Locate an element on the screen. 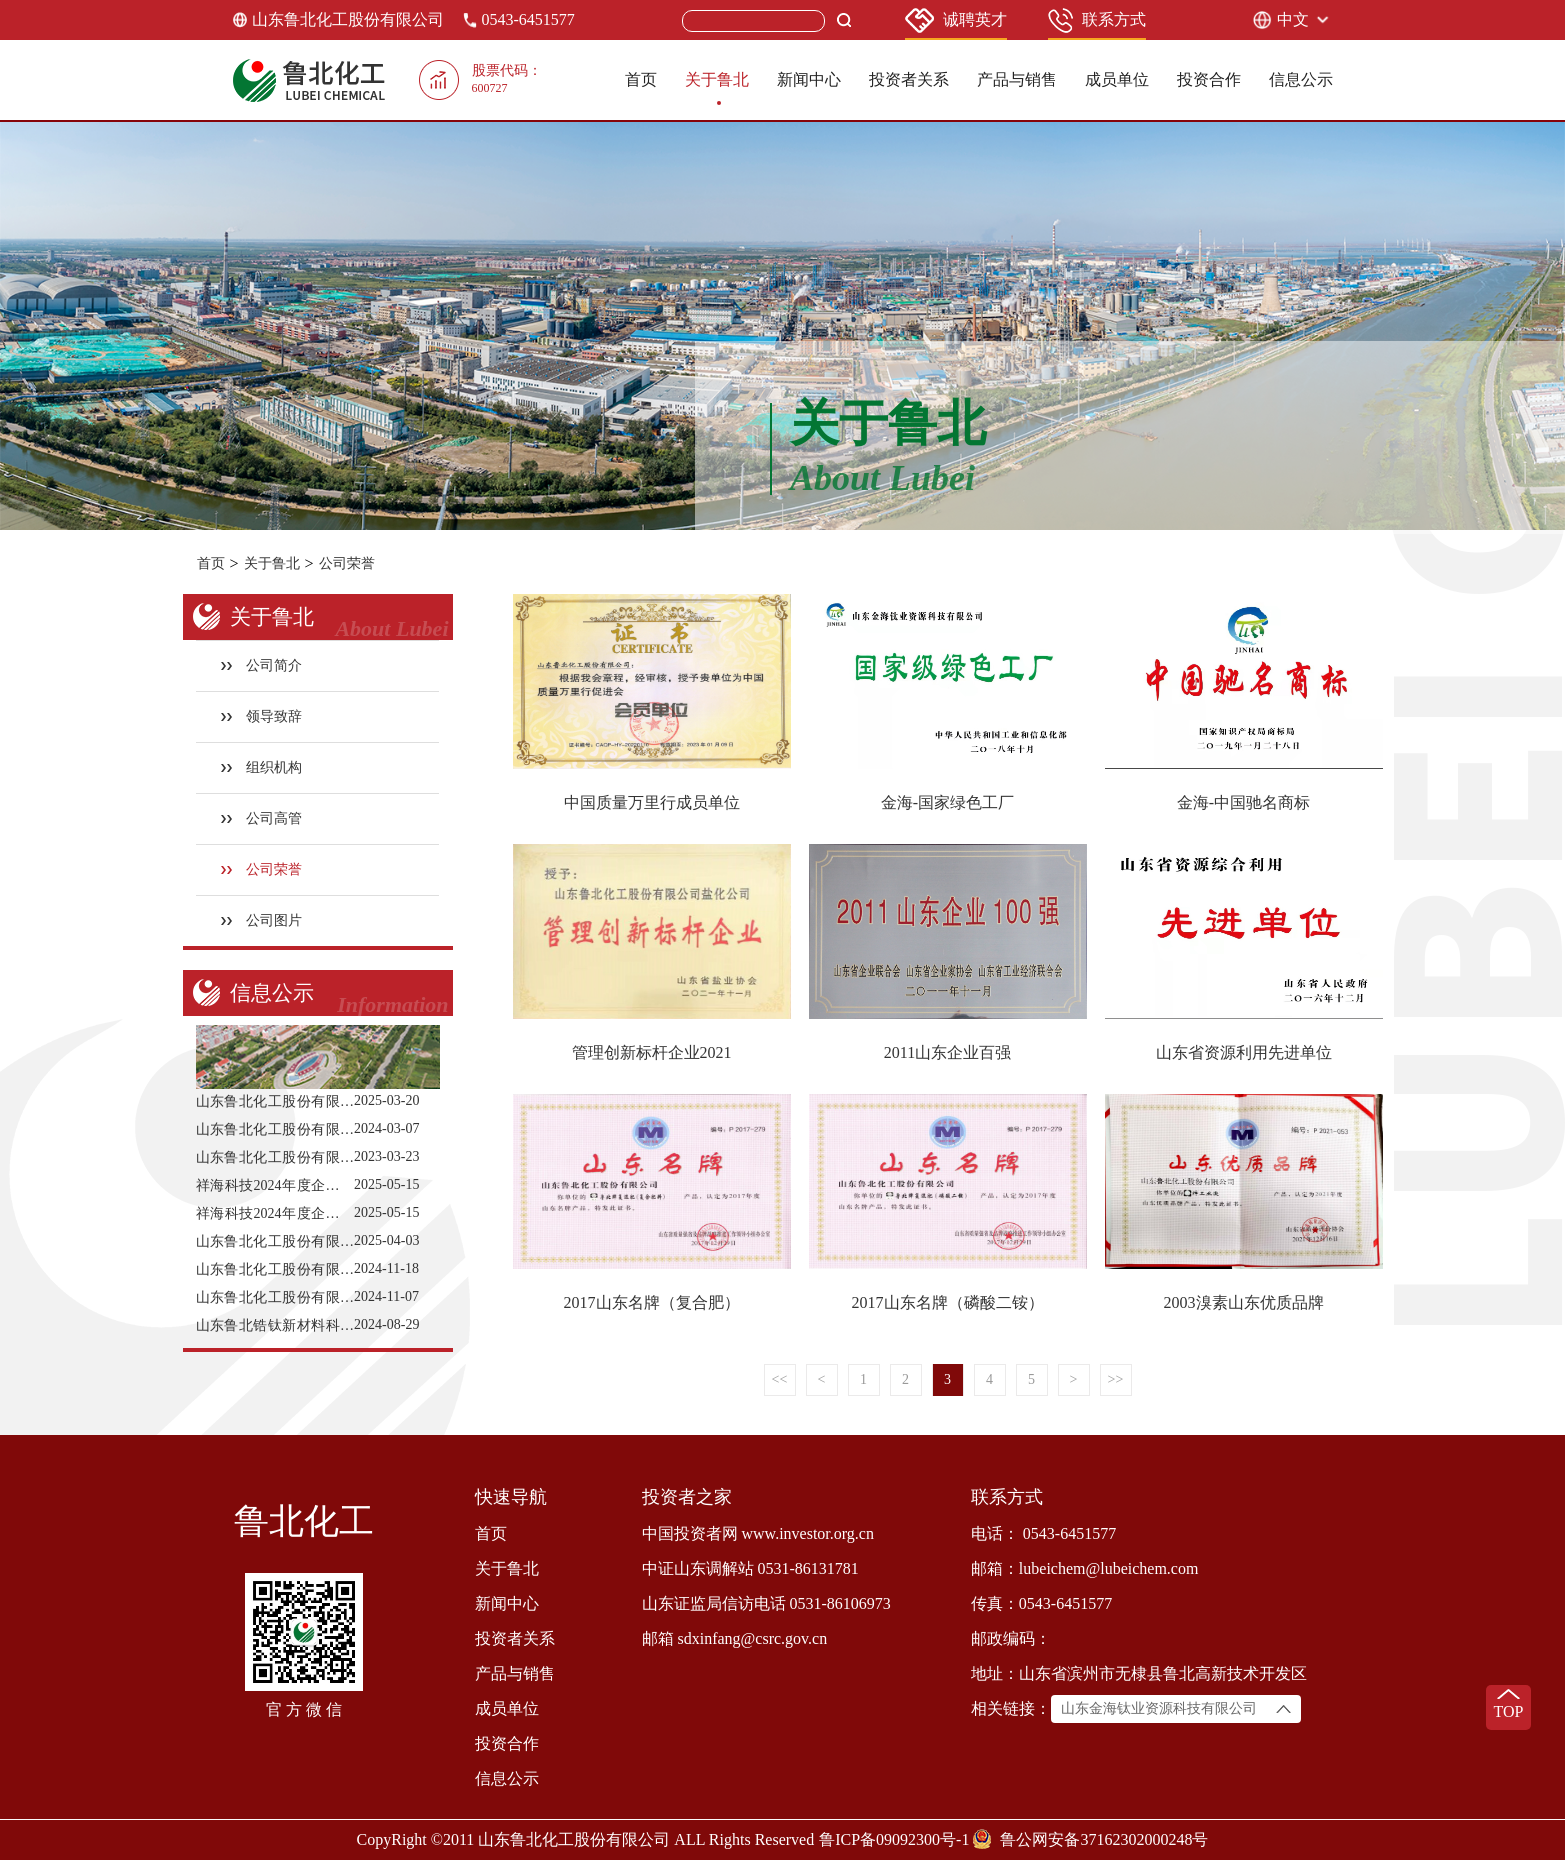 Image resolution: width=1565 pixels, height=1860 pixels. 组织机构 is located at coordinates (261, 767).